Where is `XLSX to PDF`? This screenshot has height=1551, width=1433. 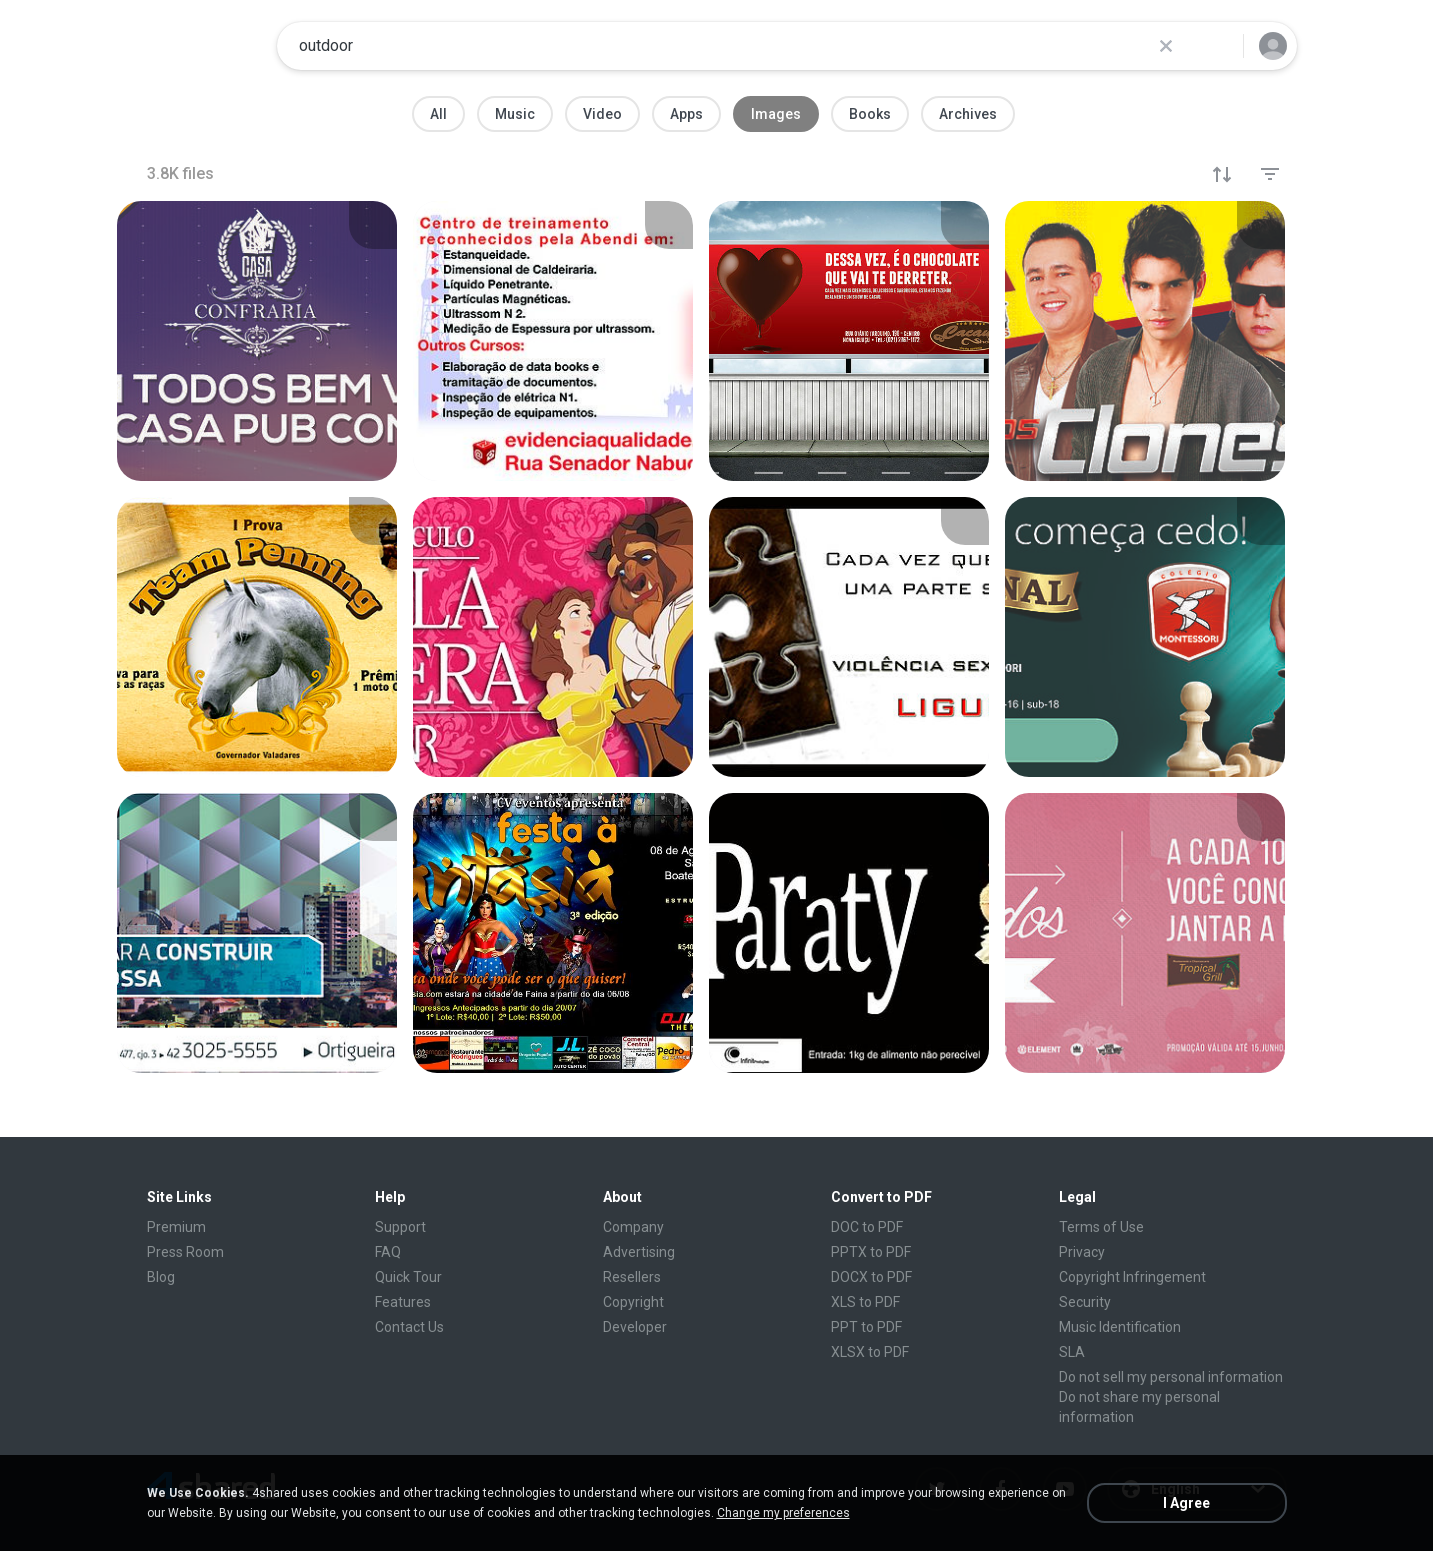 XLSX to PDF is located at coordinates (870, 1352).